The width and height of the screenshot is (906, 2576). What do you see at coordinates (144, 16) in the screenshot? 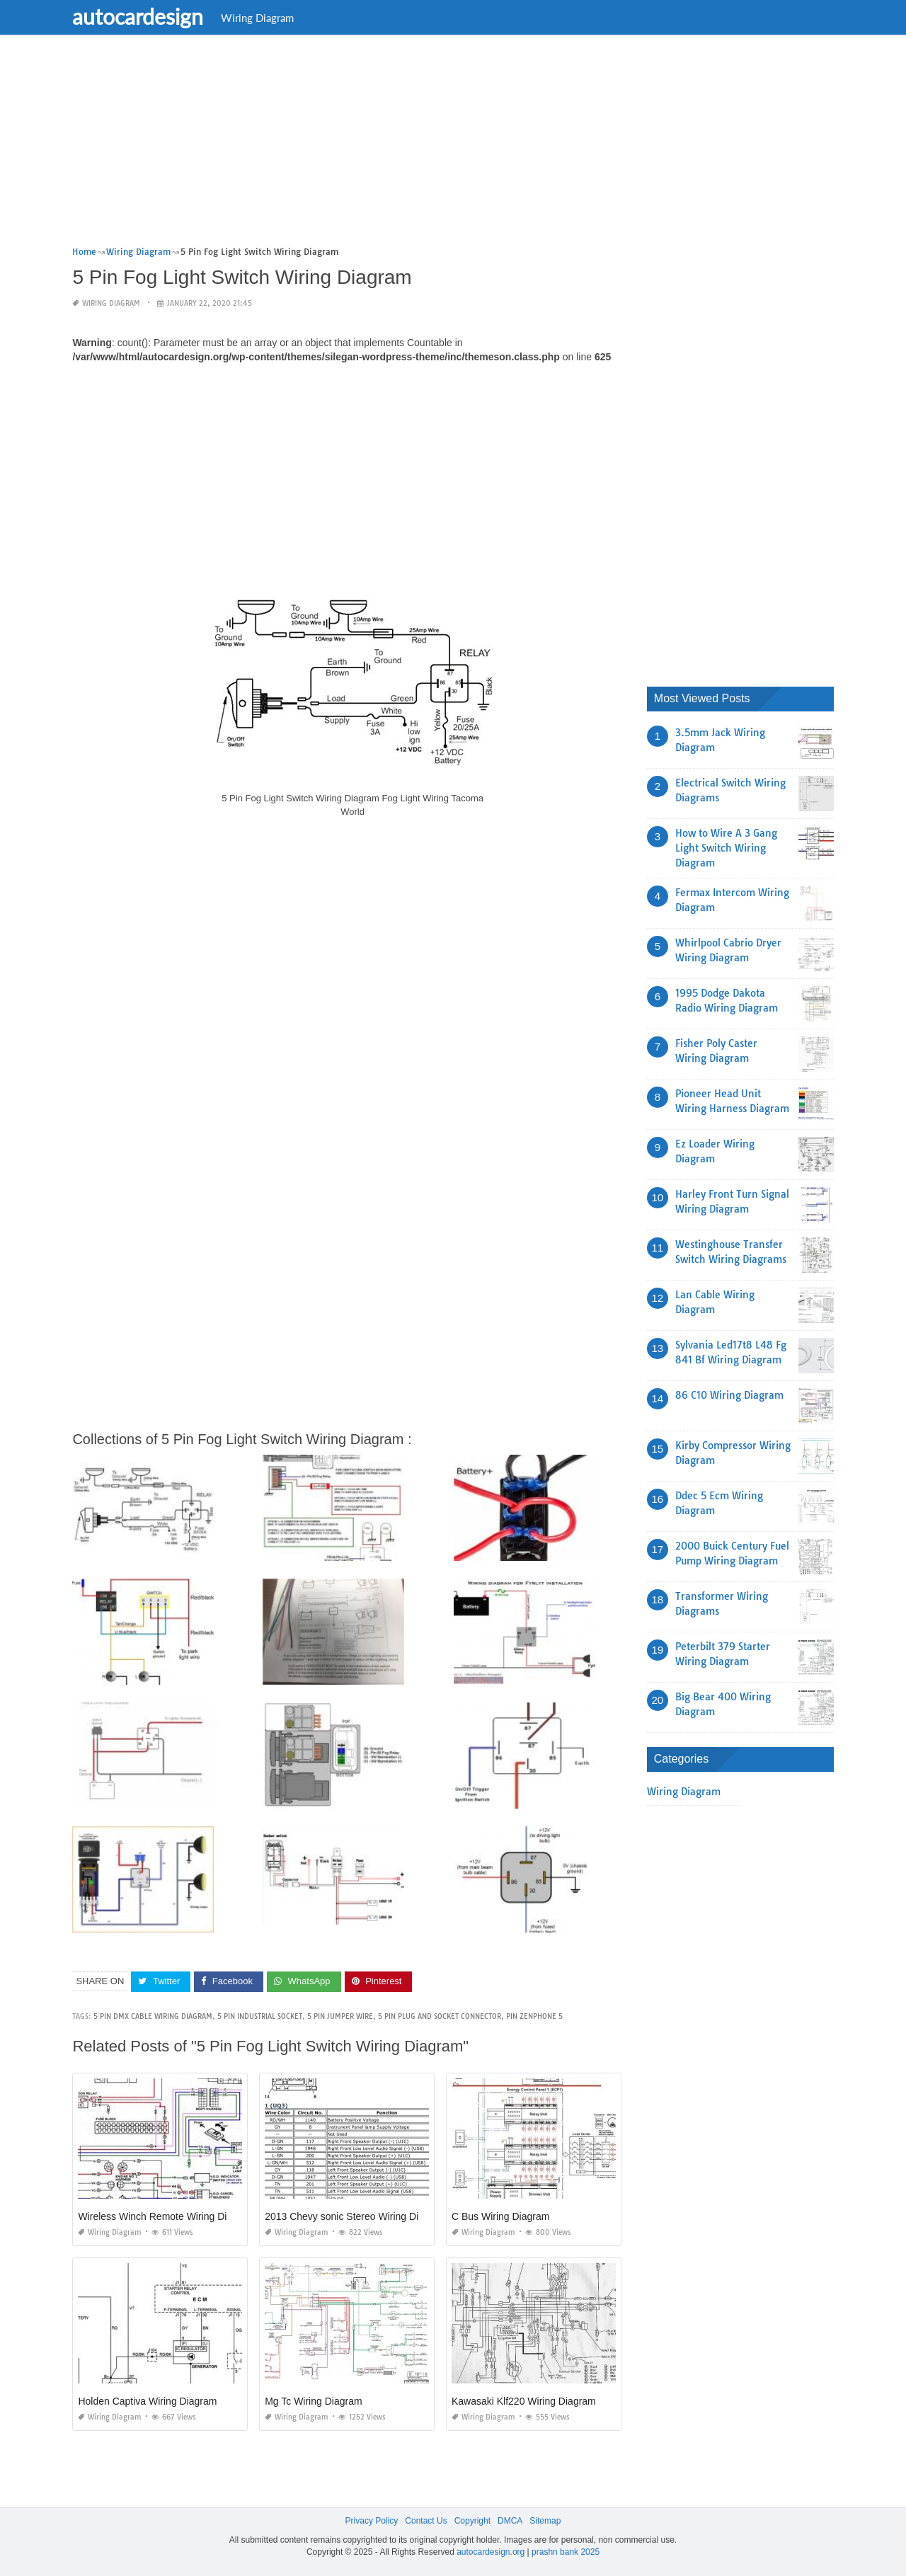
I see `autocardesign` at bounding box center [144, 16].